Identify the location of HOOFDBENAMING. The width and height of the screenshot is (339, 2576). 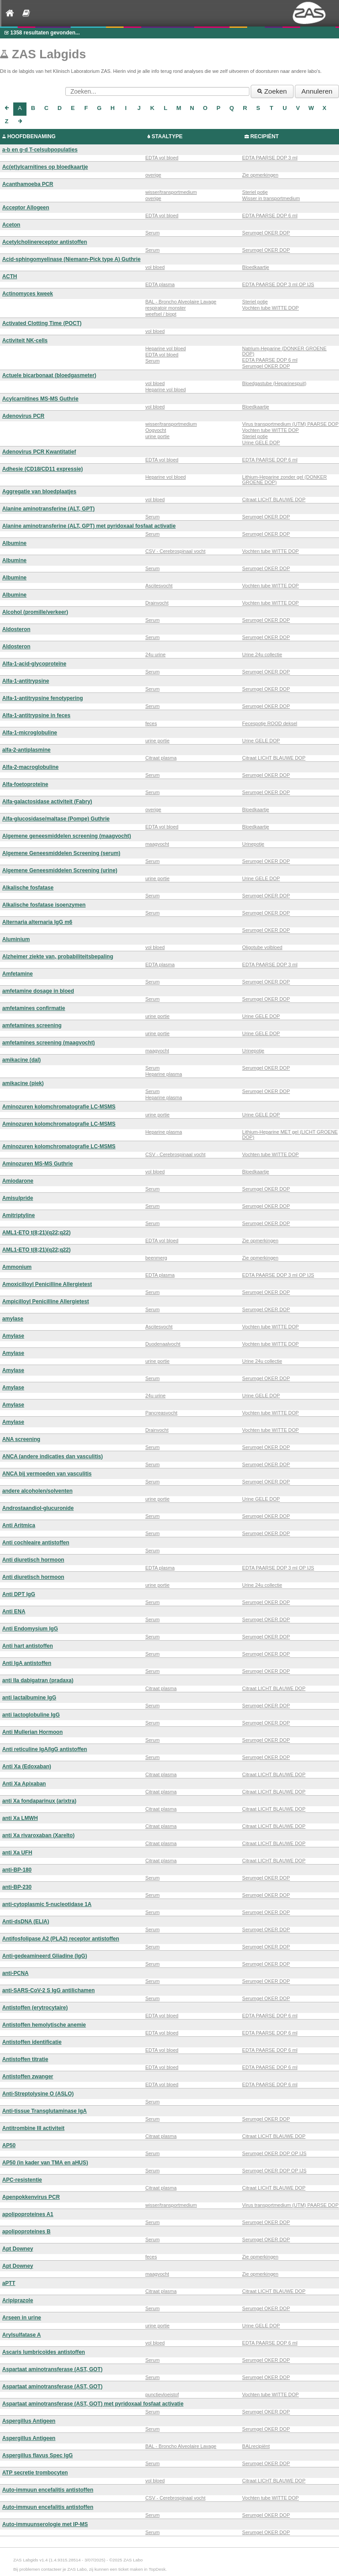
(31, 136).